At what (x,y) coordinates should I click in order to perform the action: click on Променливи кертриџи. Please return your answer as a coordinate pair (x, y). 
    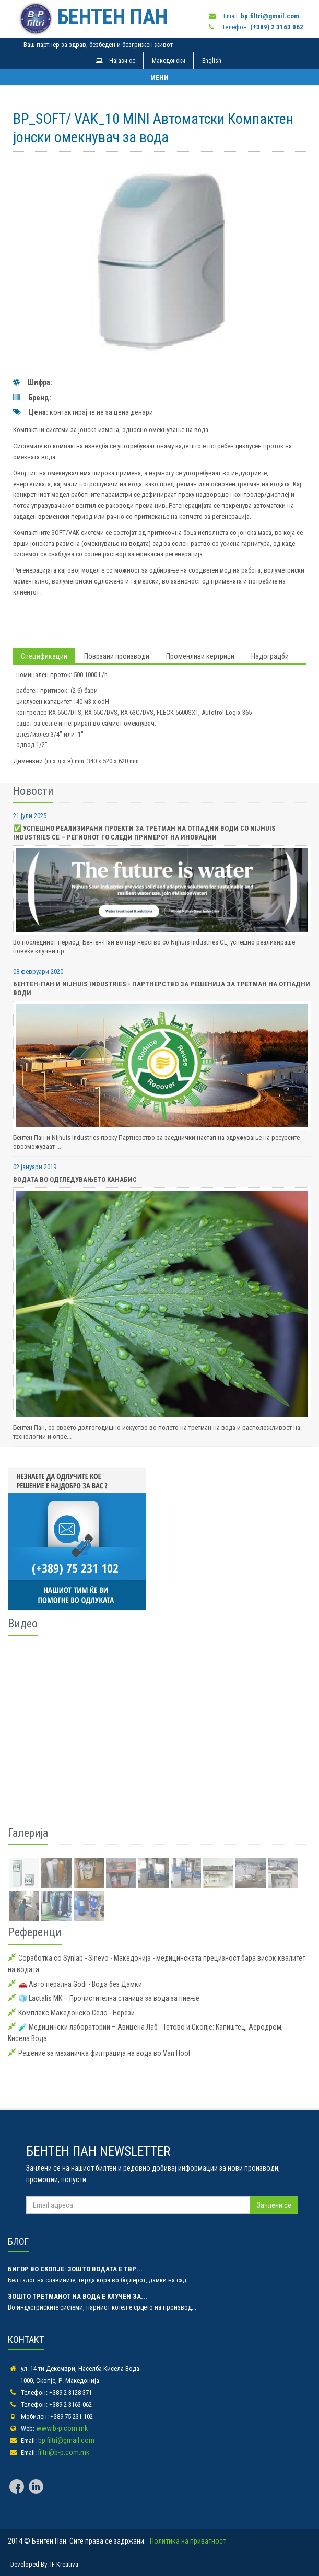
    Looking at the image, I should click on (200, 656).